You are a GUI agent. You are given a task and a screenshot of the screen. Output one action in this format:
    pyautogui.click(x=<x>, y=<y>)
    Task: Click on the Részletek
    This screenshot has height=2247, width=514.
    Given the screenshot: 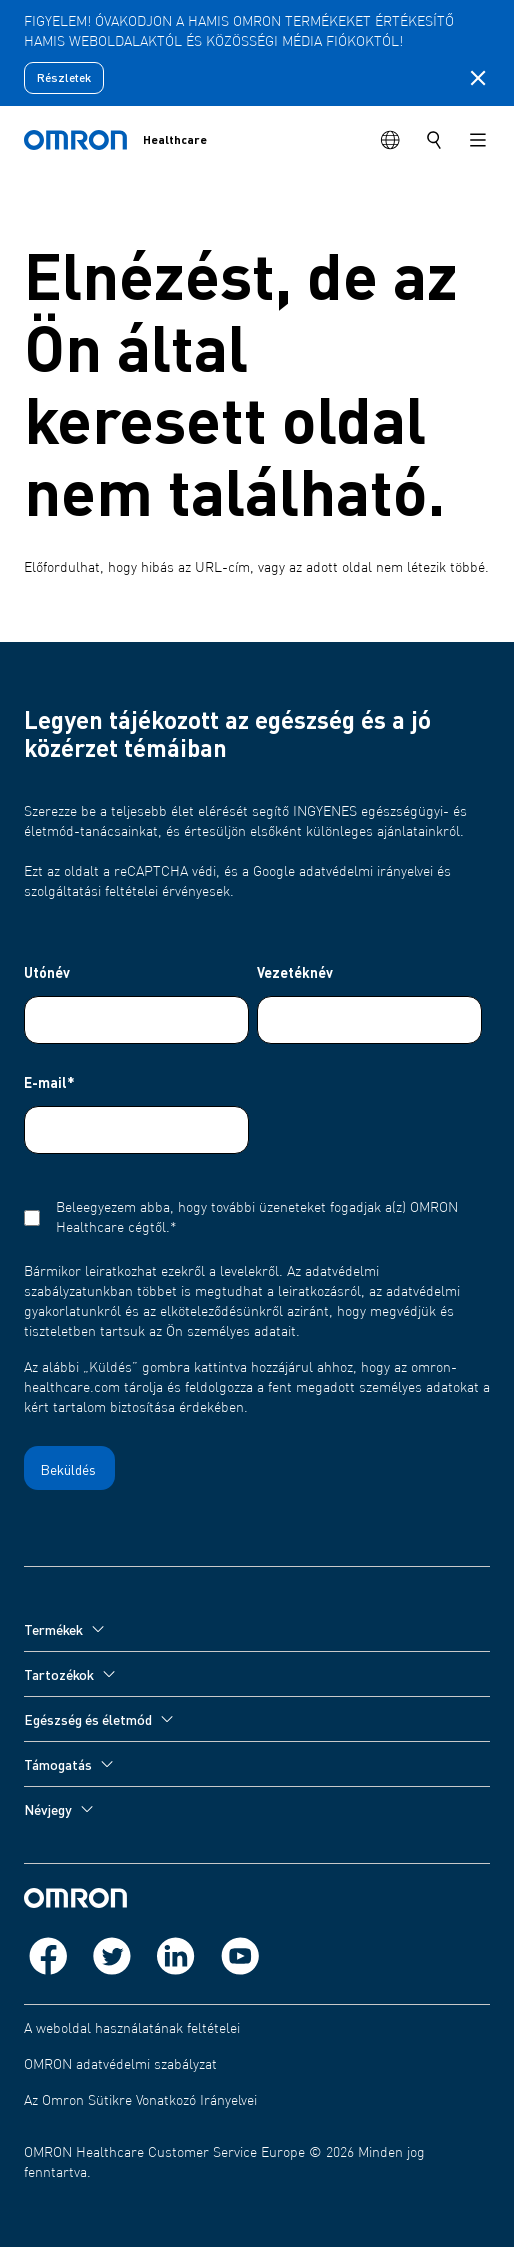 What is the action you would take?
    pyautogui.click(x=64, y=77)
    